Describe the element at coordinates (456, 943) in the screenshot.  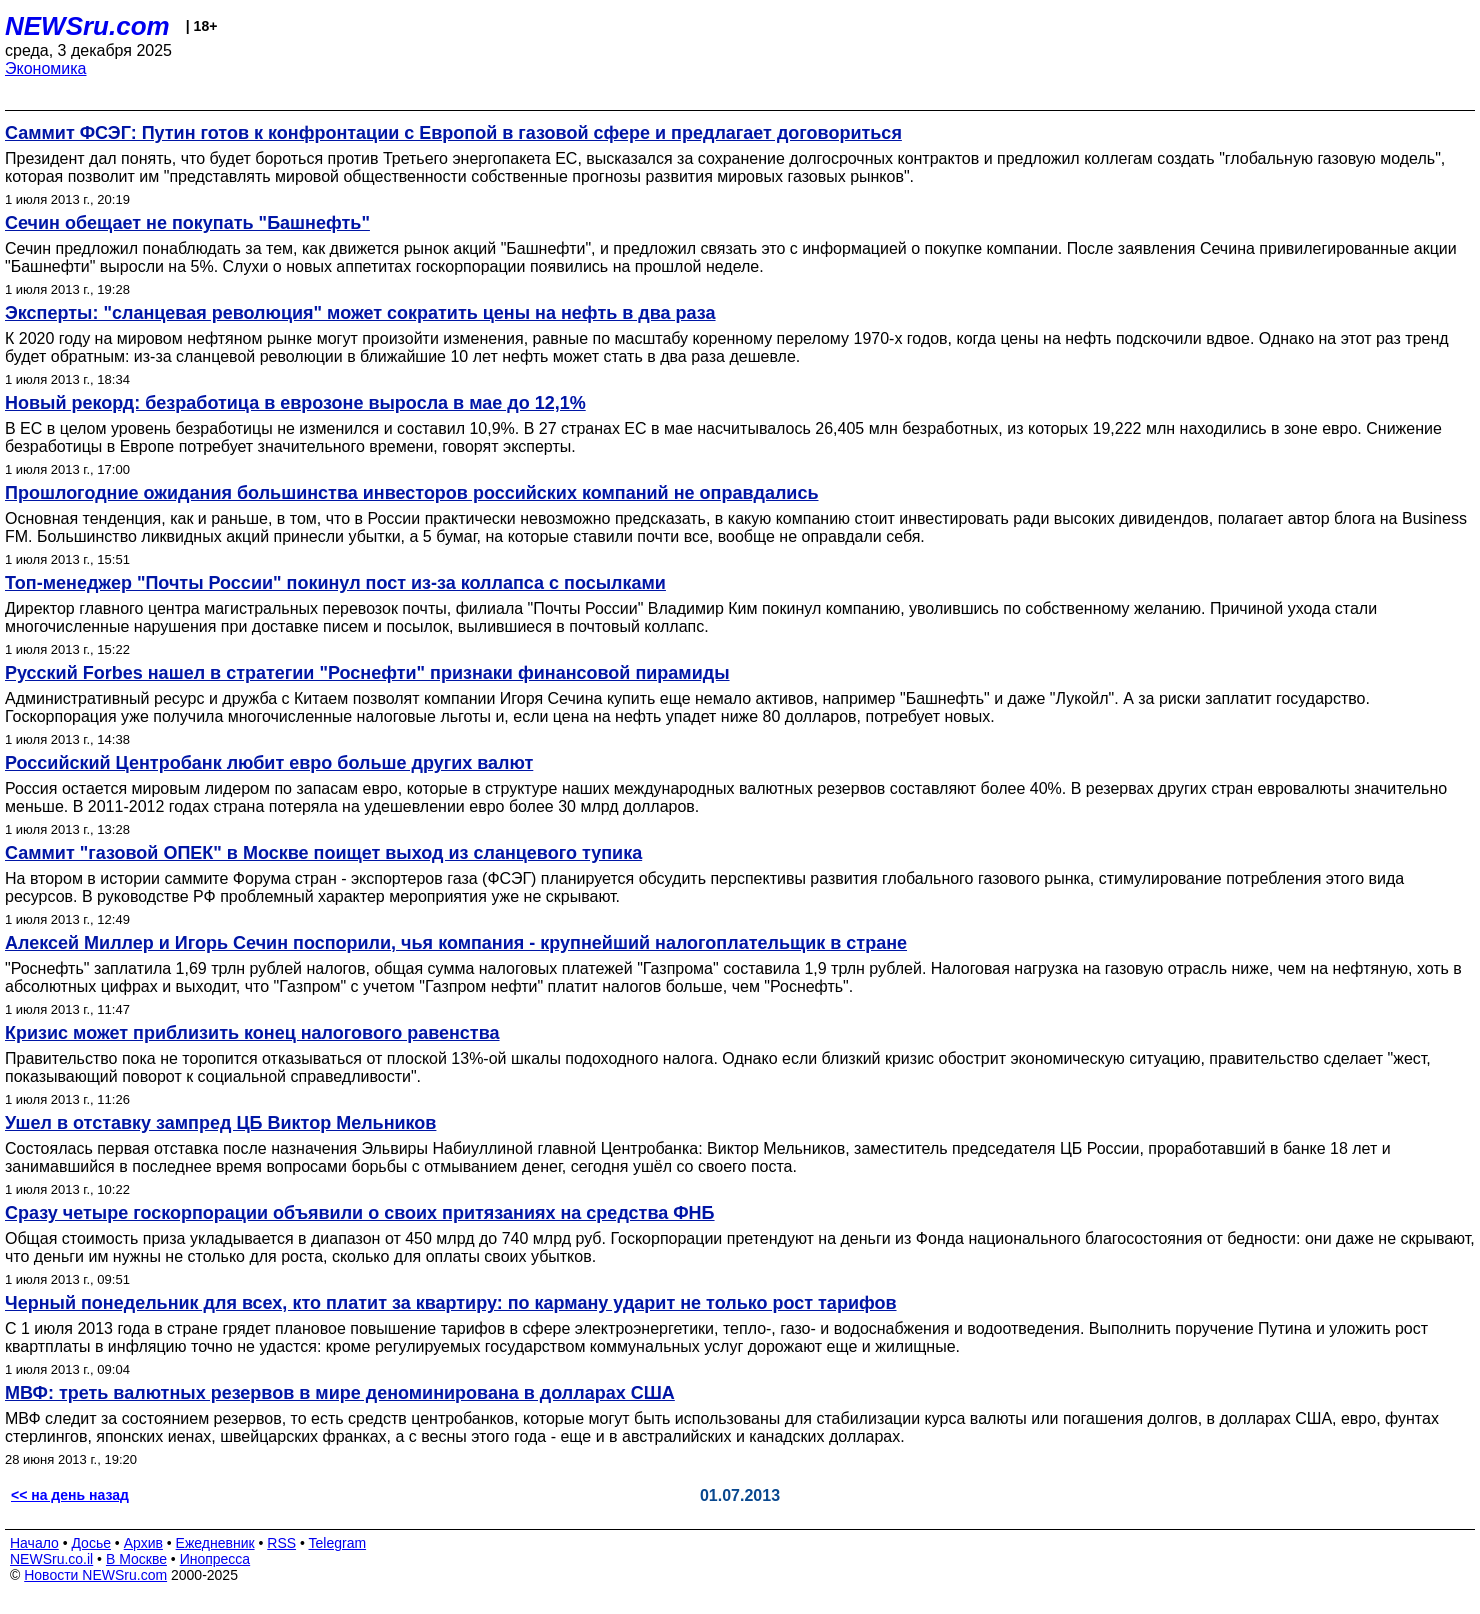
I see `Алексей Миллер и Игорь Сечин поспорили, чья компания - крупнейший налогоплательщик в стране` at that location.